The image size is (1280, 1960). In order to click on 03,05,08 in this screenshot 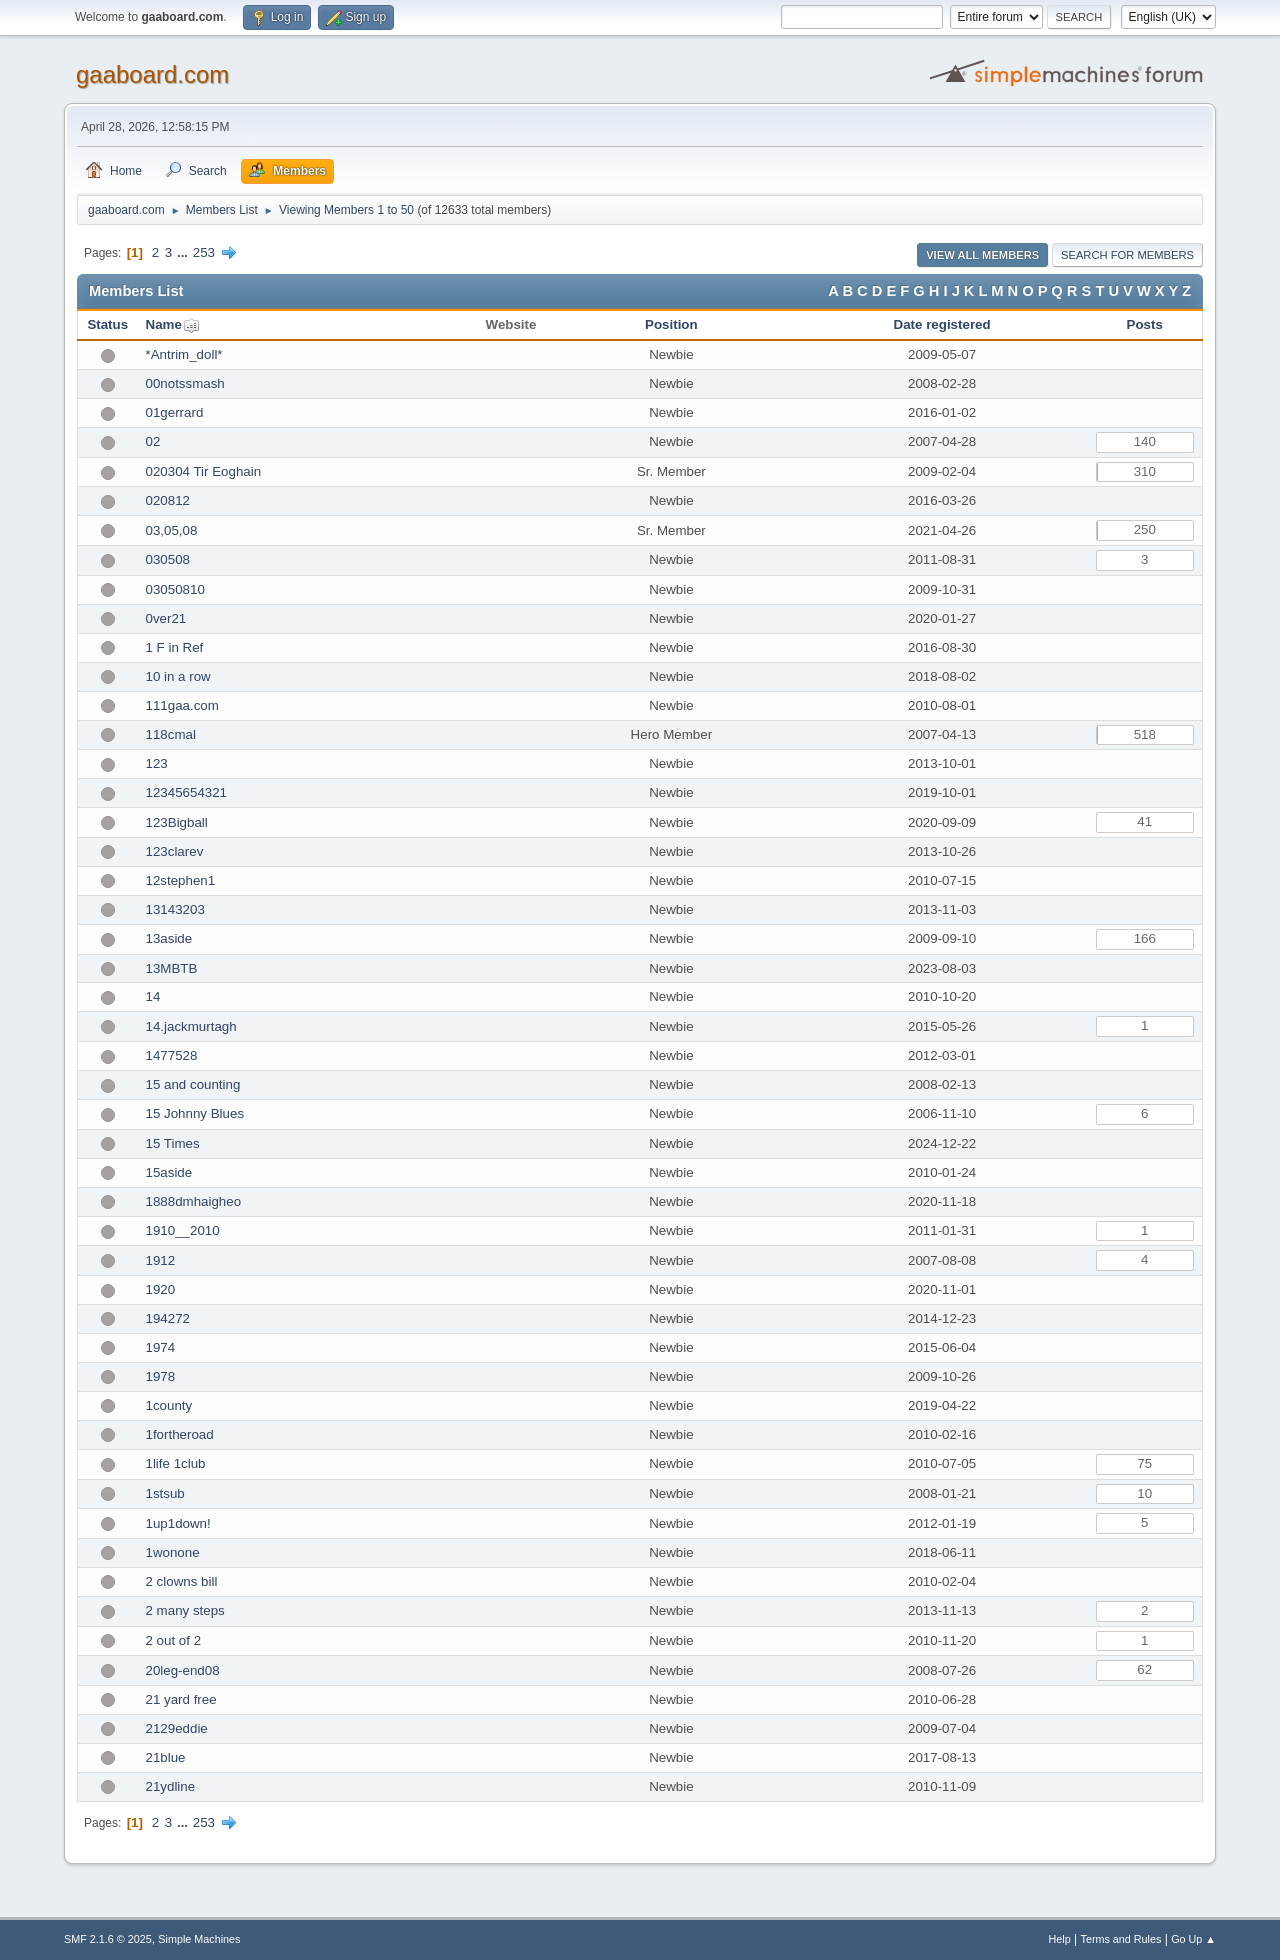, I will do `click(172, 530)`.